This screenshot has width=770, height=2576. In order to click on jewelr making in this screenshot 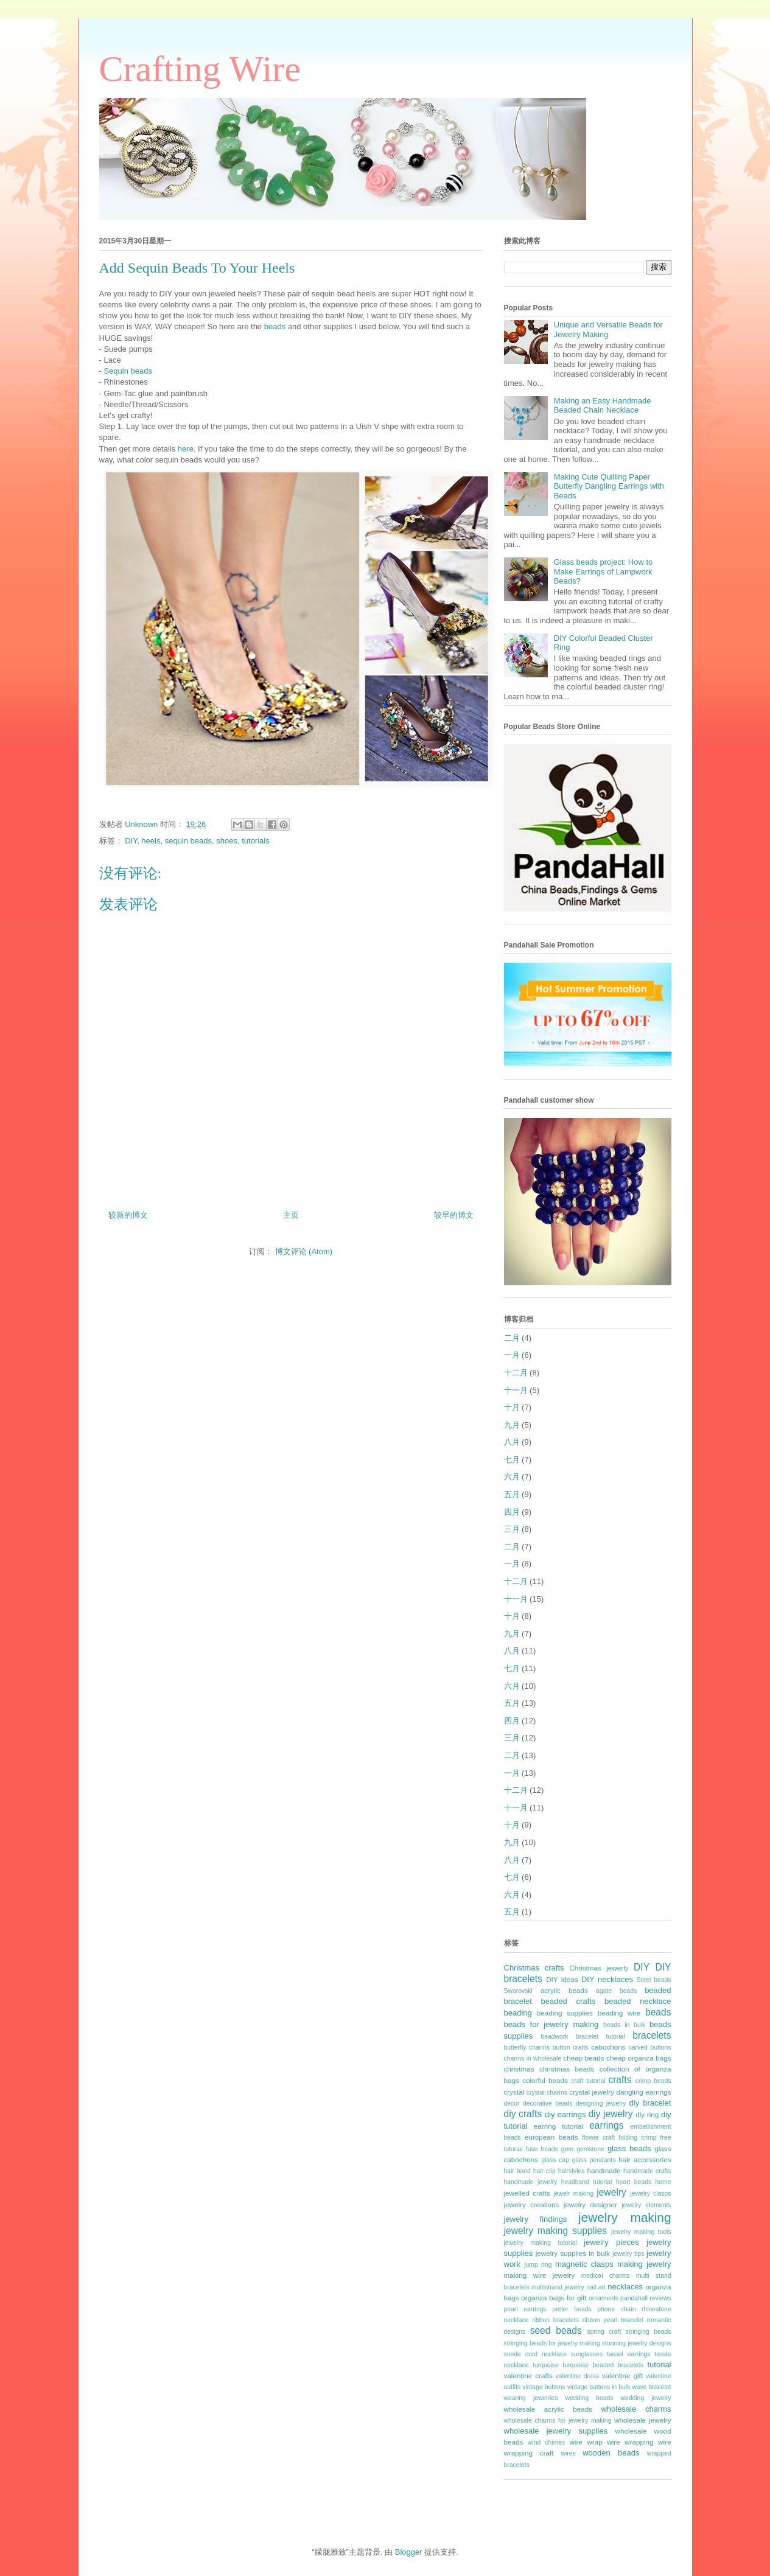, I will do `click(573, 2193)`.